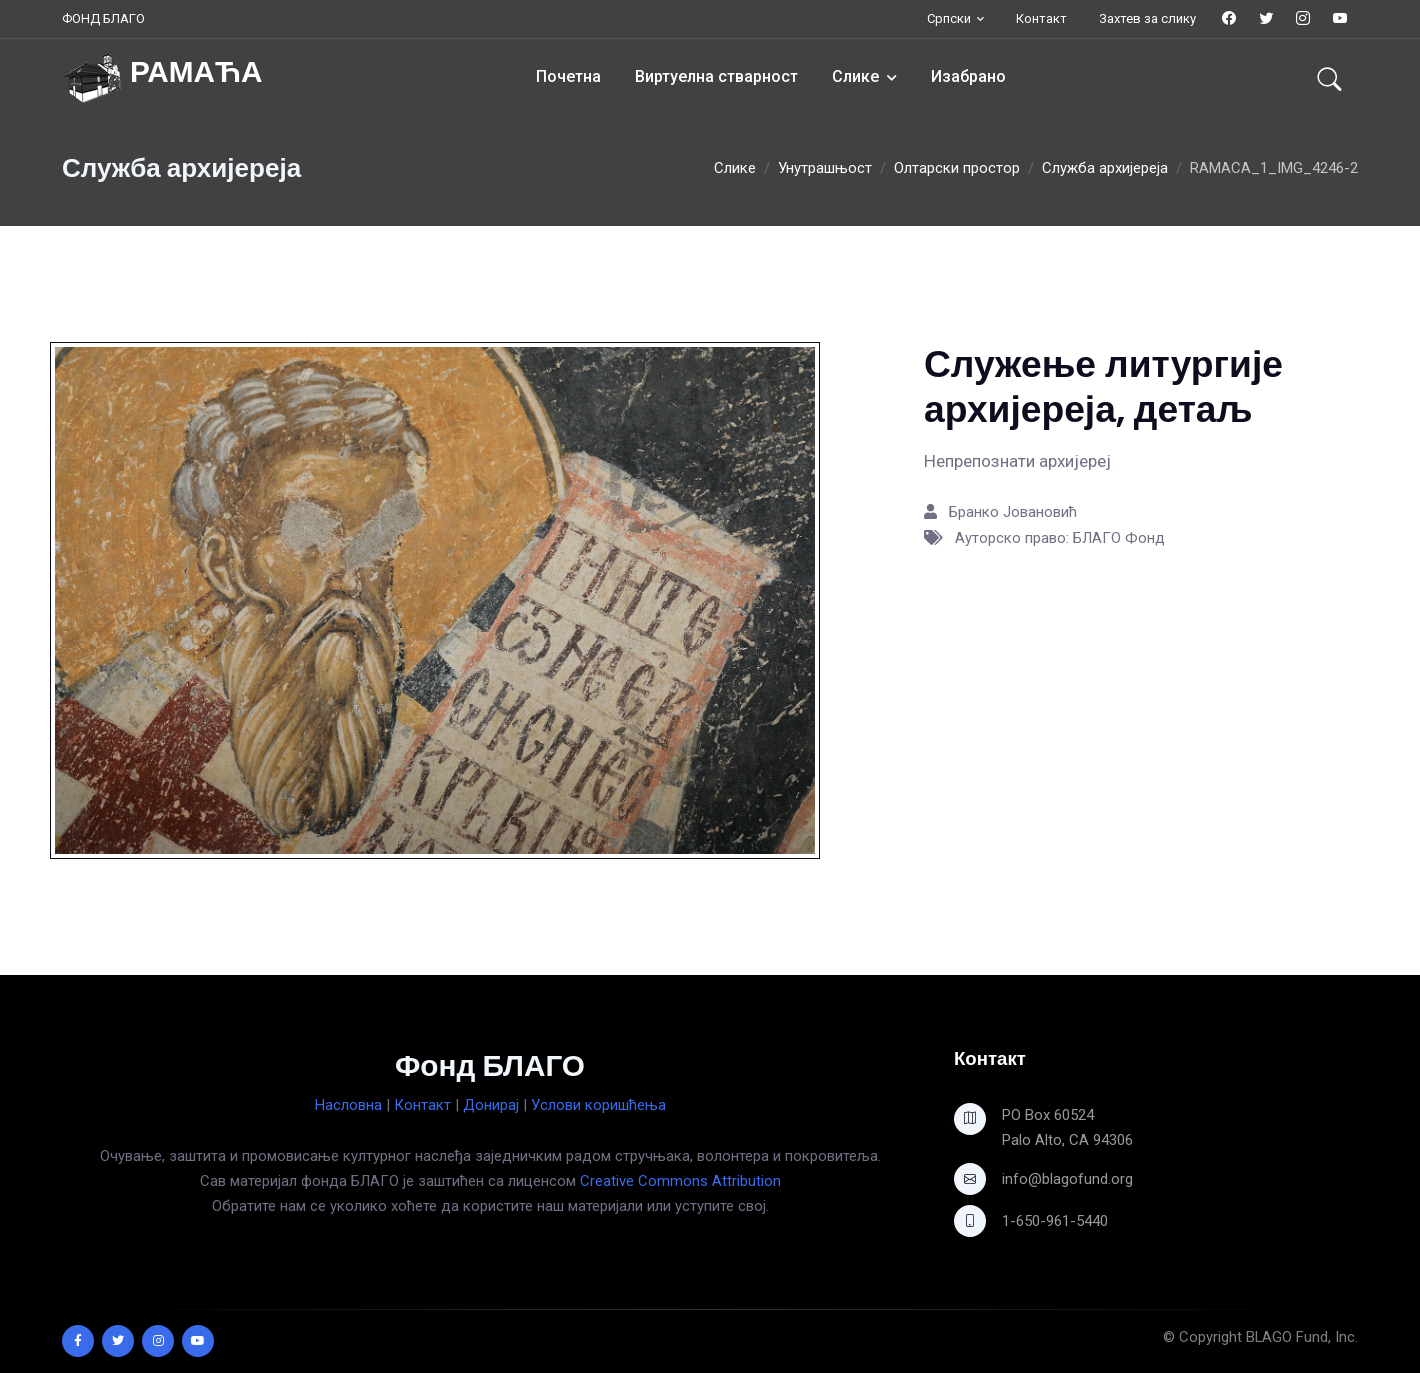 This screenshot has height=1373, width=1420. Describe the element at coordinates (103, 18) in the screenshot. I see `ФОНД БЛАГО` at that location.